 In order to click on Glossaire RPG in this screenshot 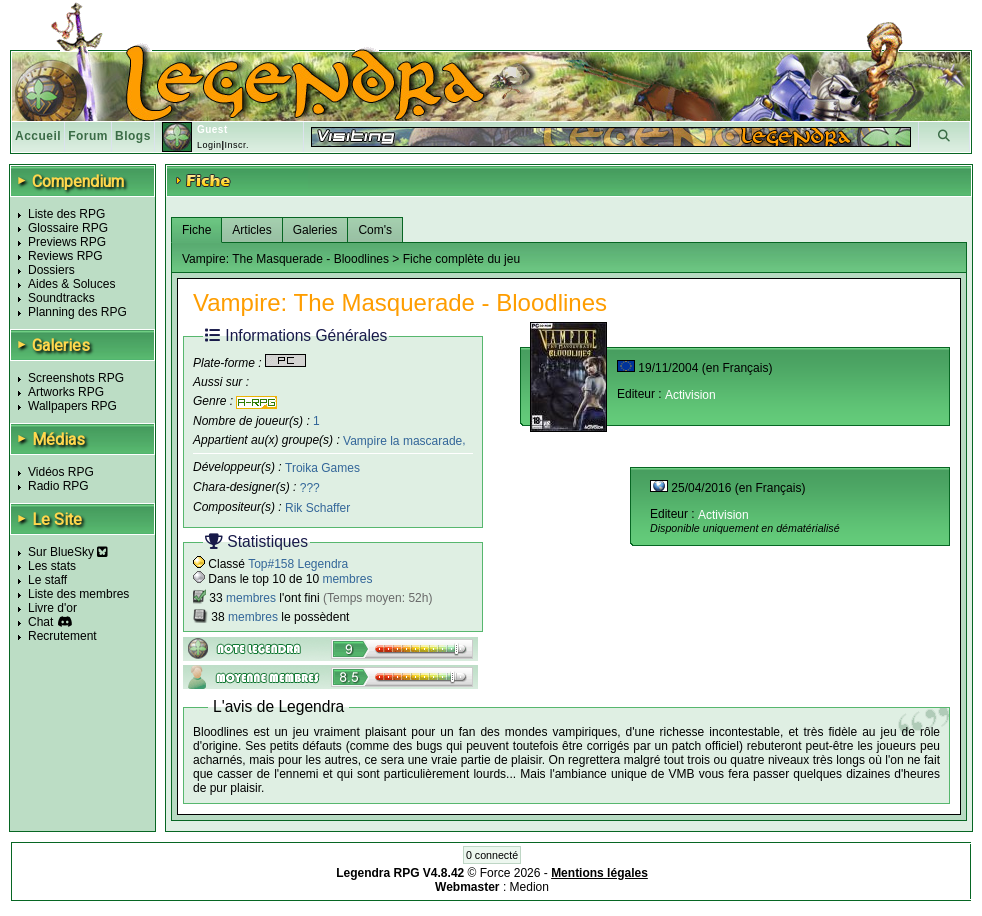, I will do `click(68, 228)`.